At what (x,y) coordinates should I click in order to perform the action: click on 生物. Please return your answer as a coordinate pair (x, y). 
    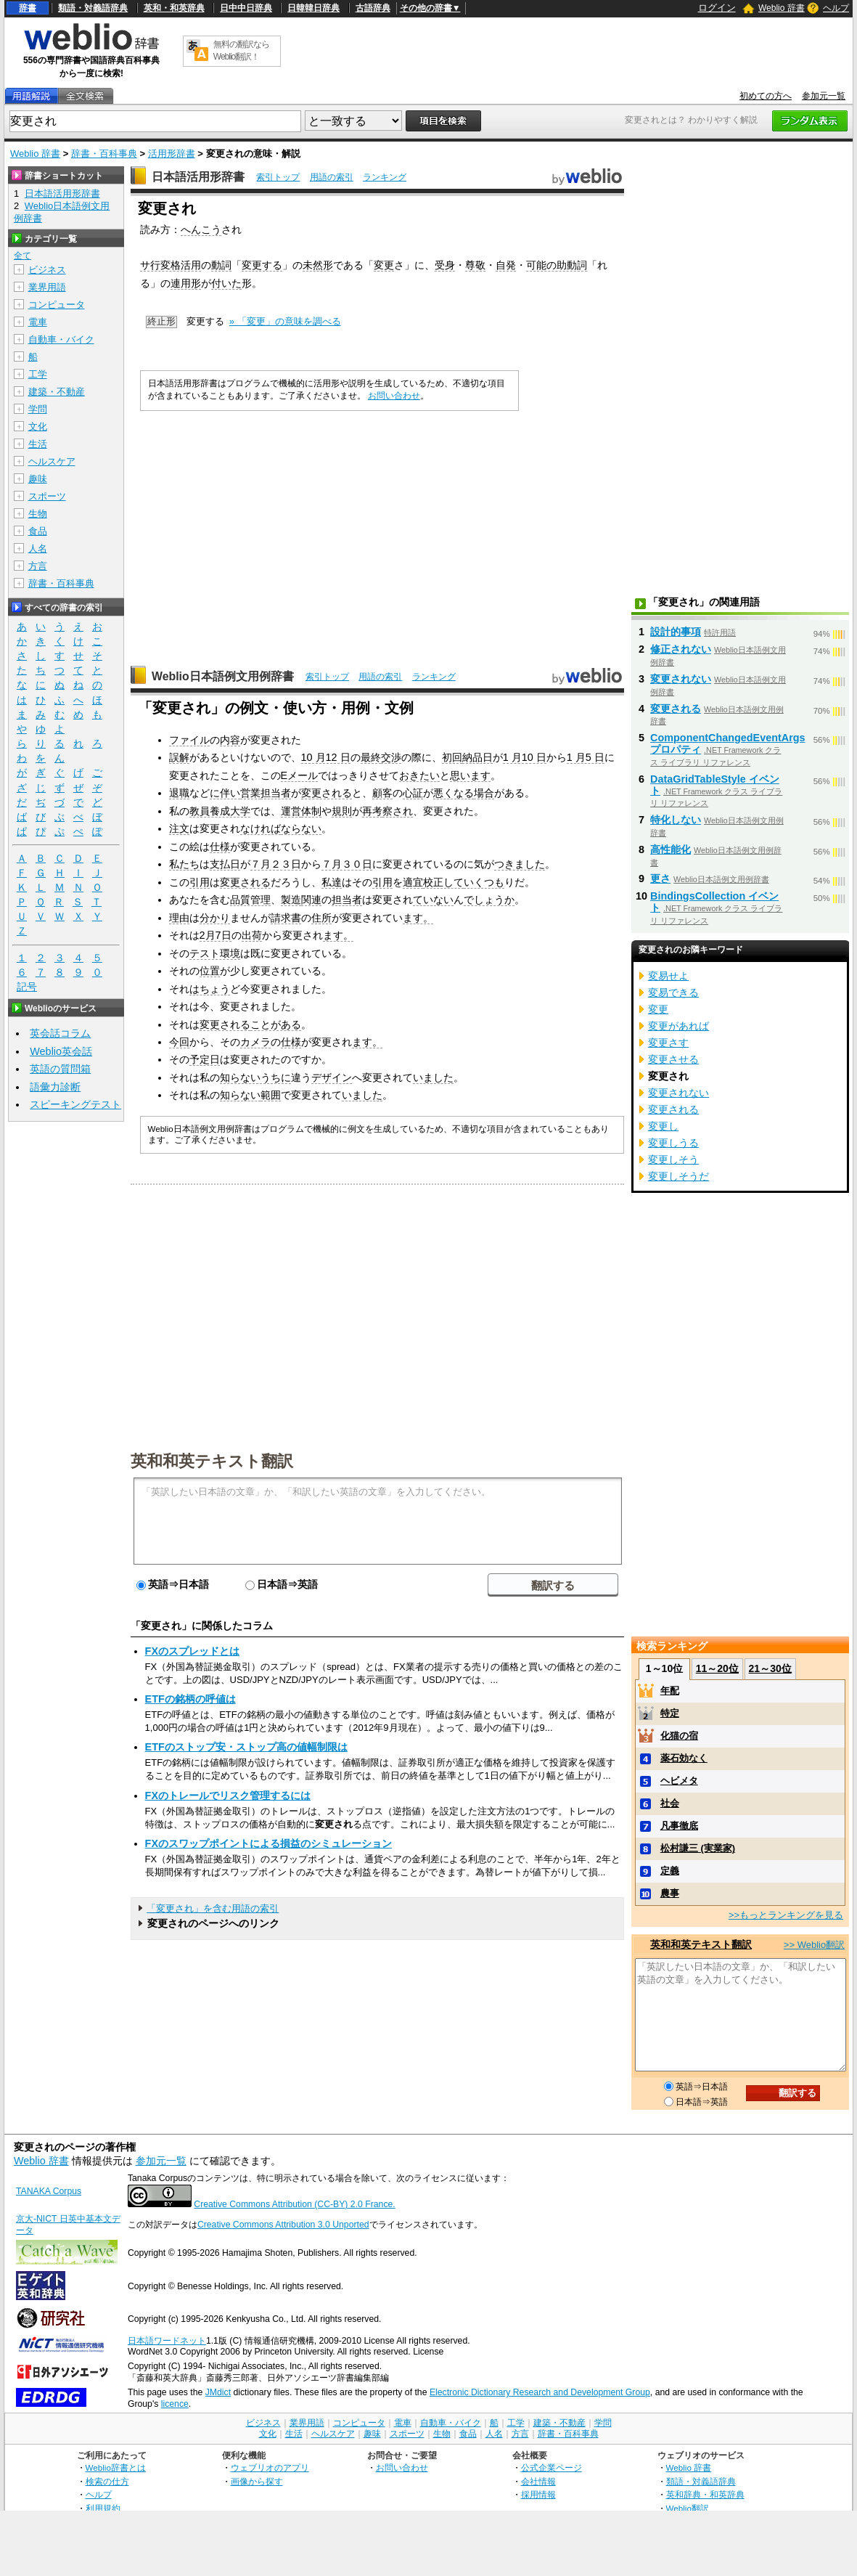
    Looking at the image, I should click on (37, 513).